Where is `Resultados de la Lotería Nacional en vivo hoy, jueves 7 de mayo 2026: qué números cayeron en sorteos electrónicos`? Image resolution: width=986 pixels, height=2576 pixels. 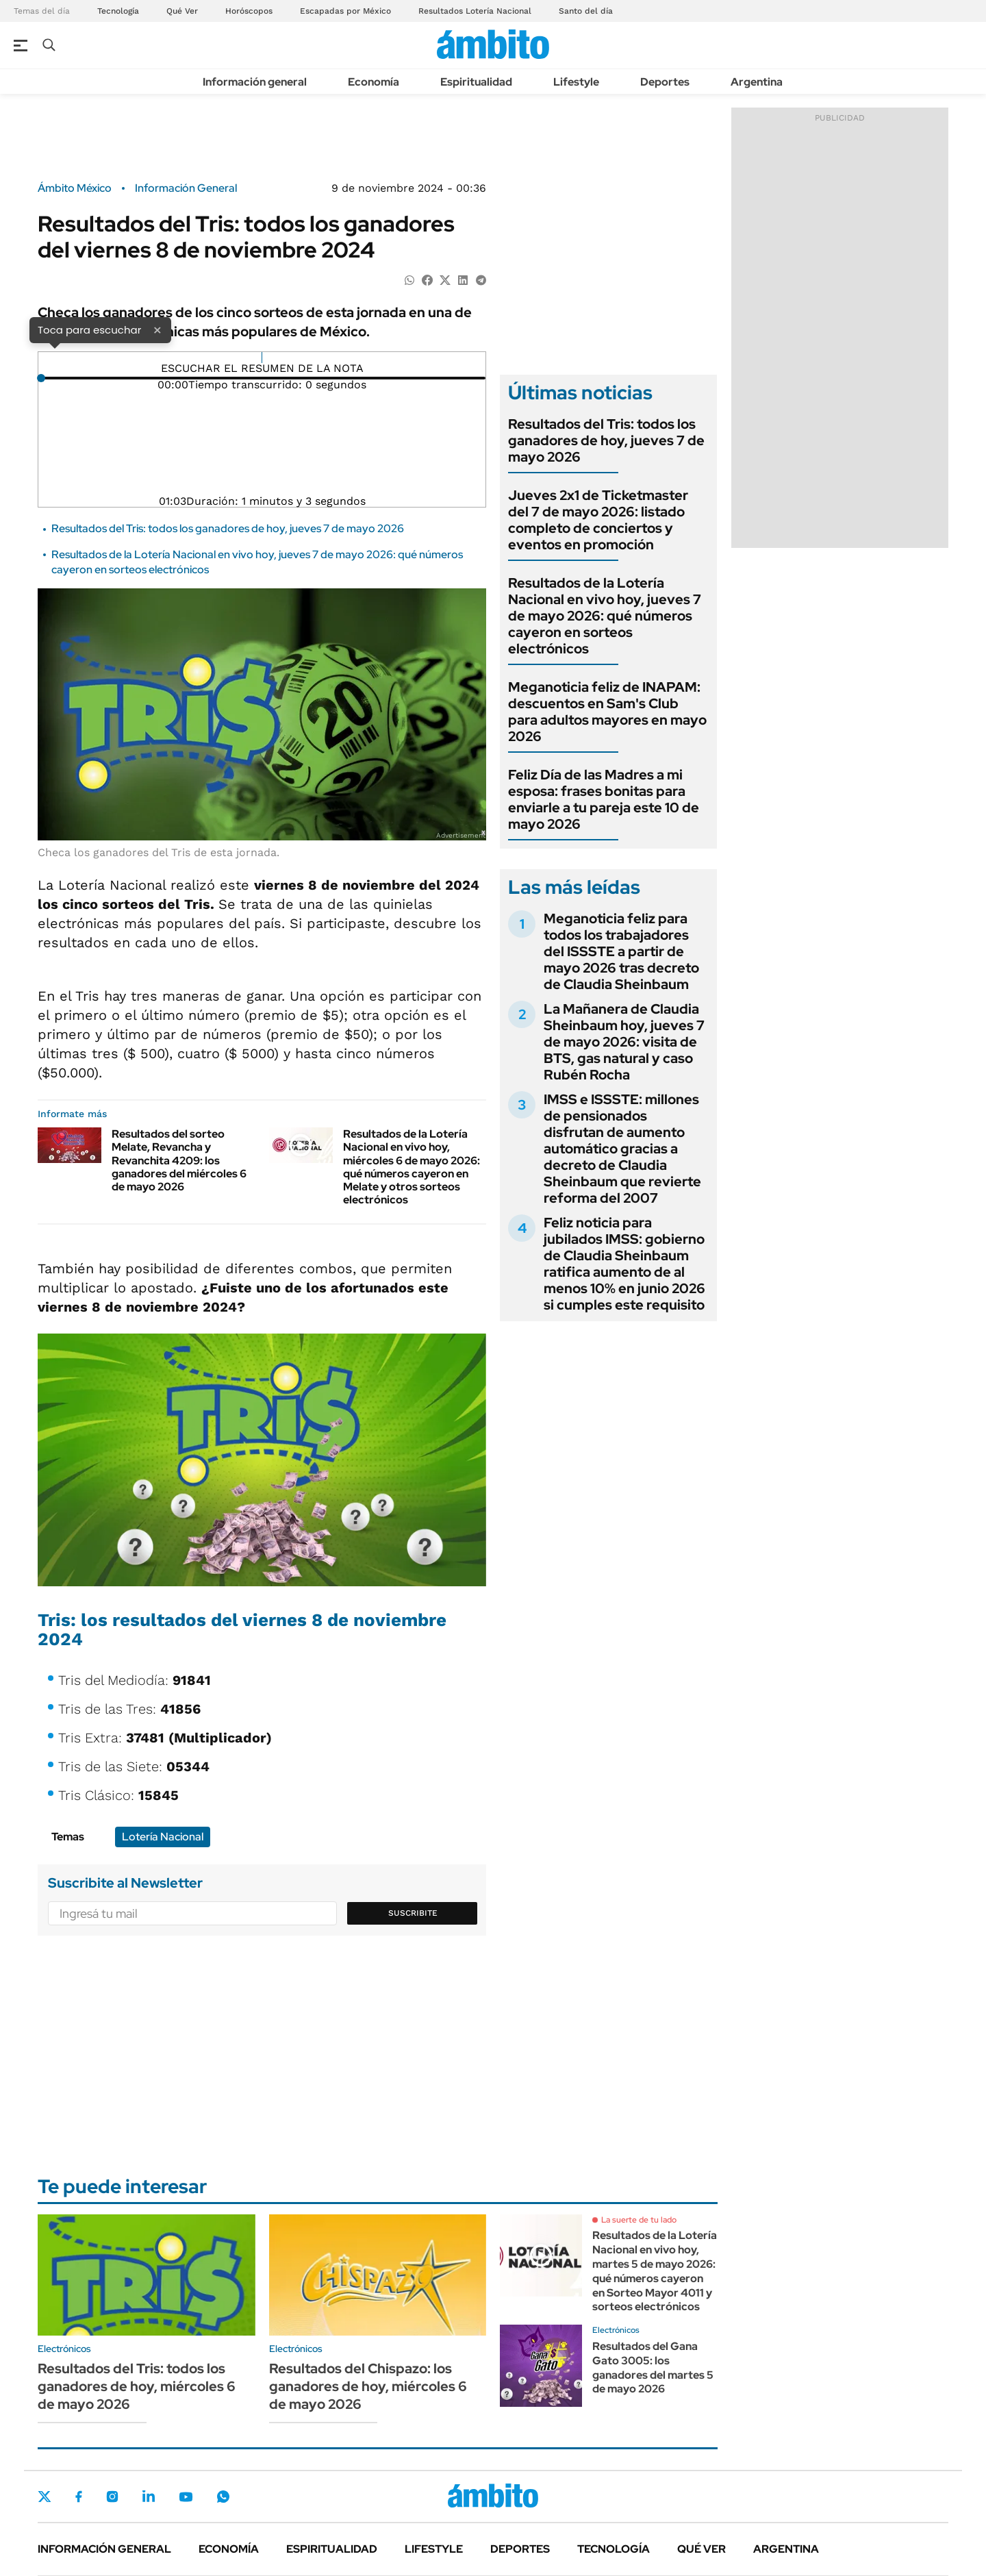
Resultados de la Lotería Nacional en vivo hoy, jueves 7 de mayo 2026: qué números cayeron en sorteos electrónicos is located at coordinates (604, 616).